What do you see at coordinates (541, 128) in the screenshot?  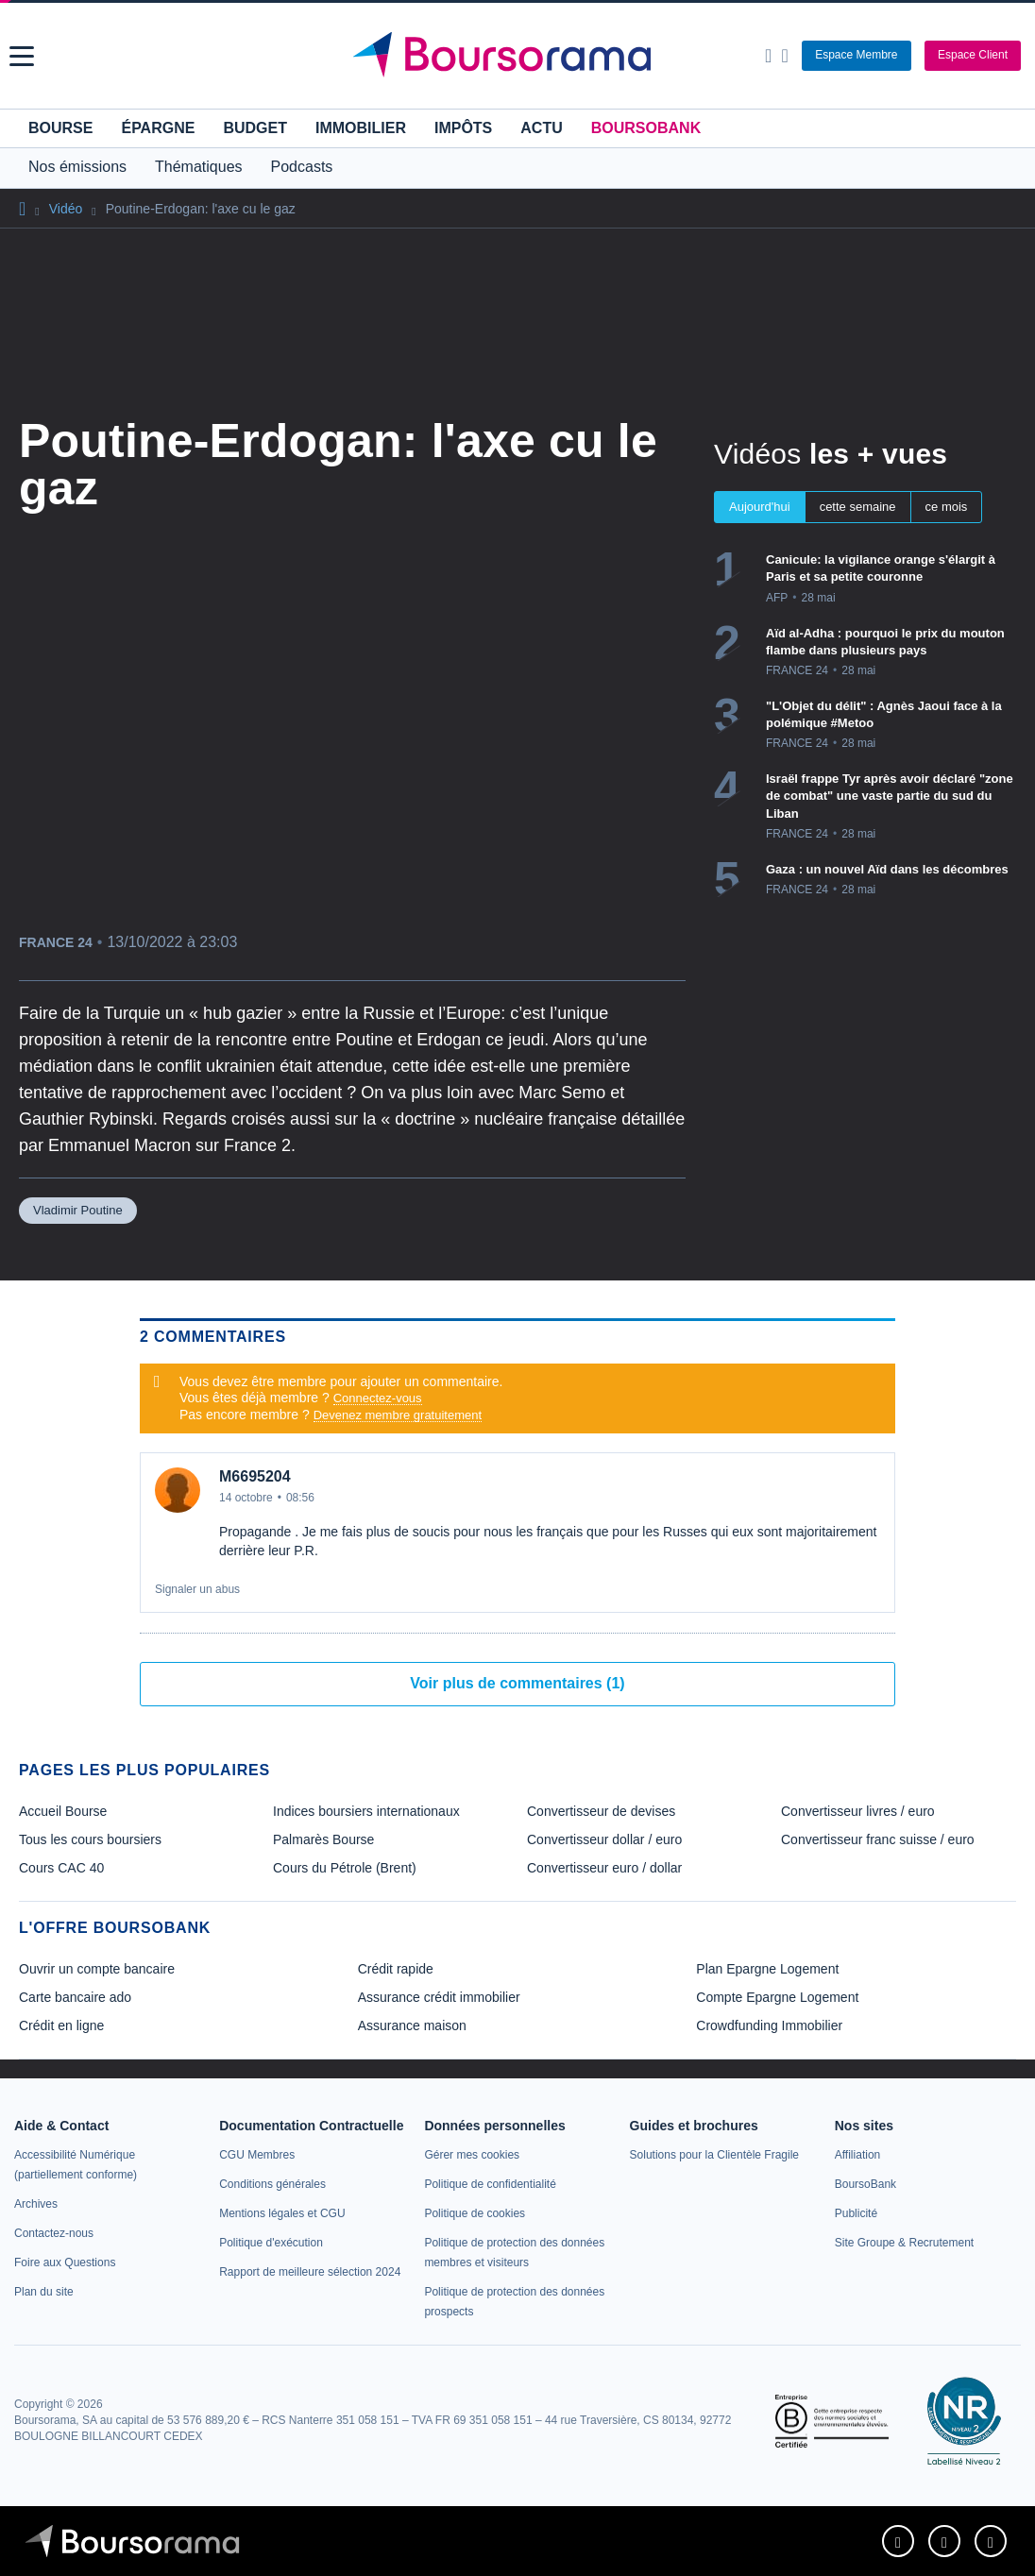 I see `Actu` at bounding box center [541, 128].